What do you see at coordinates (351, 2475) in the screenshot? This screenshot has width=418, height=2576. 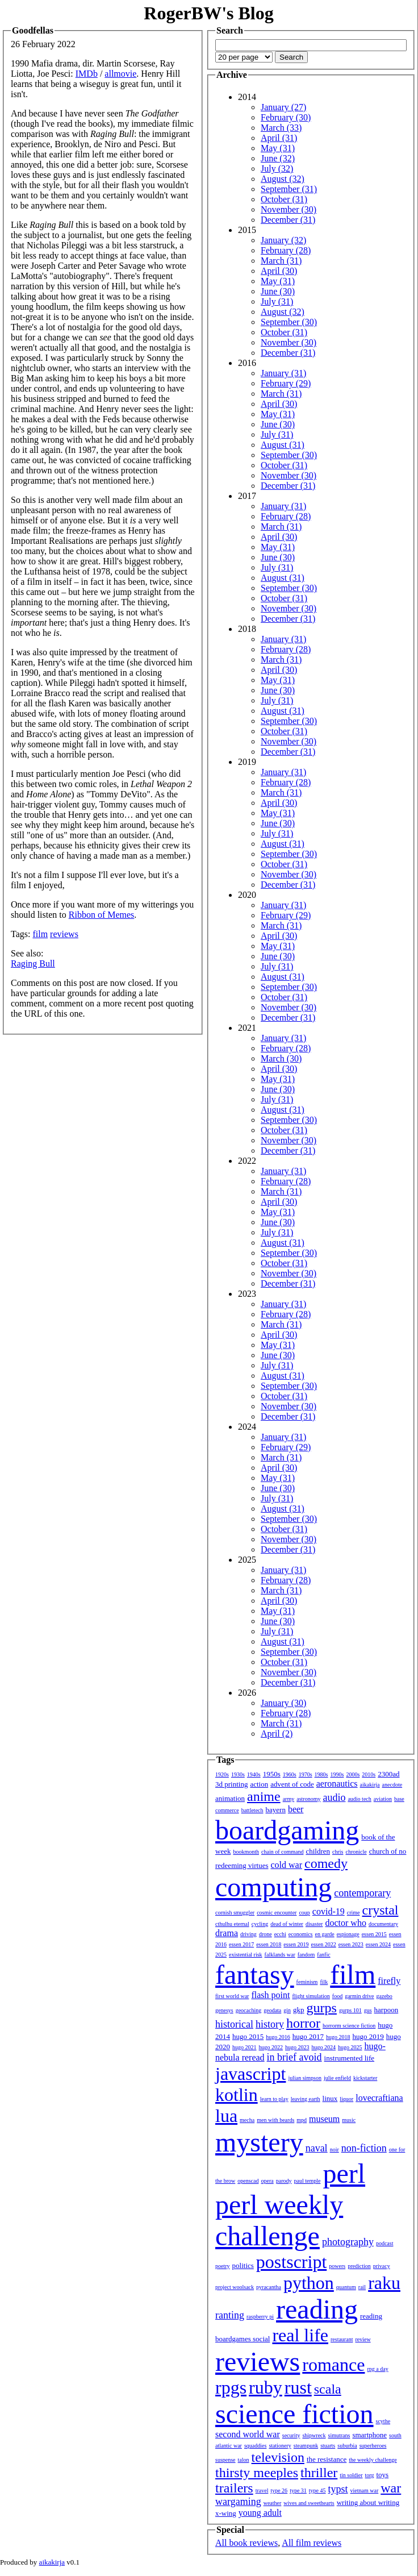 I see `tin soldier` at bounding box center [351, 2475].